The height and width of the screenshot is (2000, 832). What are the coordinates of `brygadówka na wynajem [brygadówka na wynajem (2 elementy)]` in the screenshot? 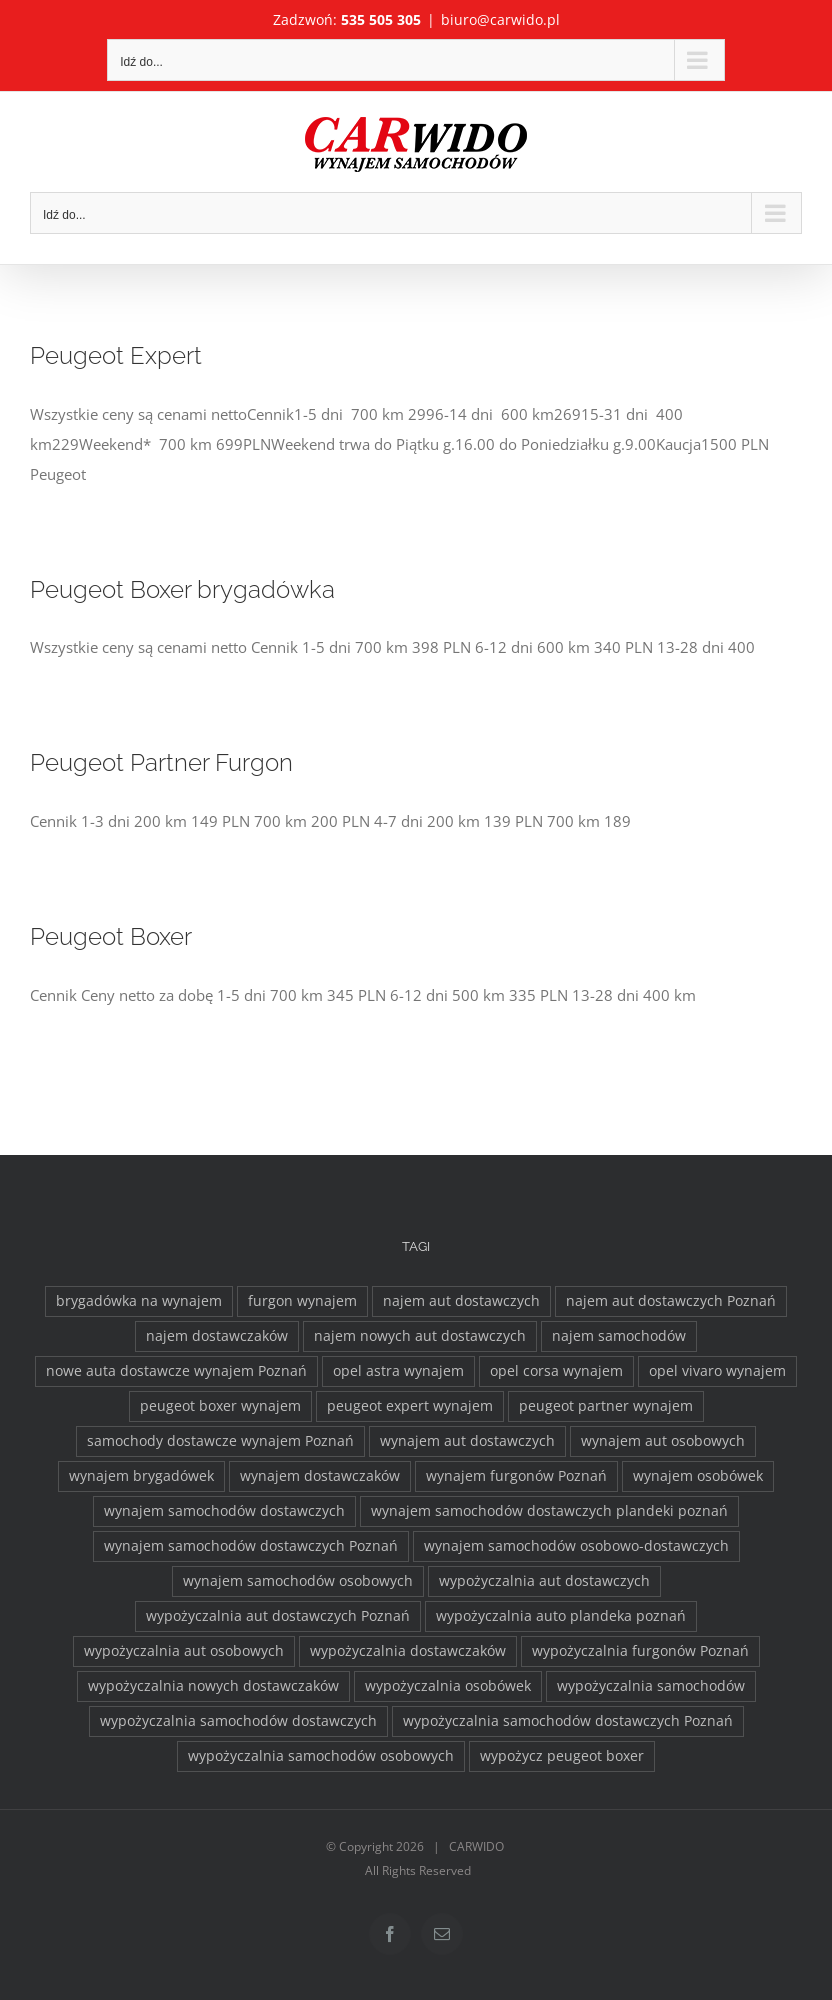 It's located at (139, 1301).